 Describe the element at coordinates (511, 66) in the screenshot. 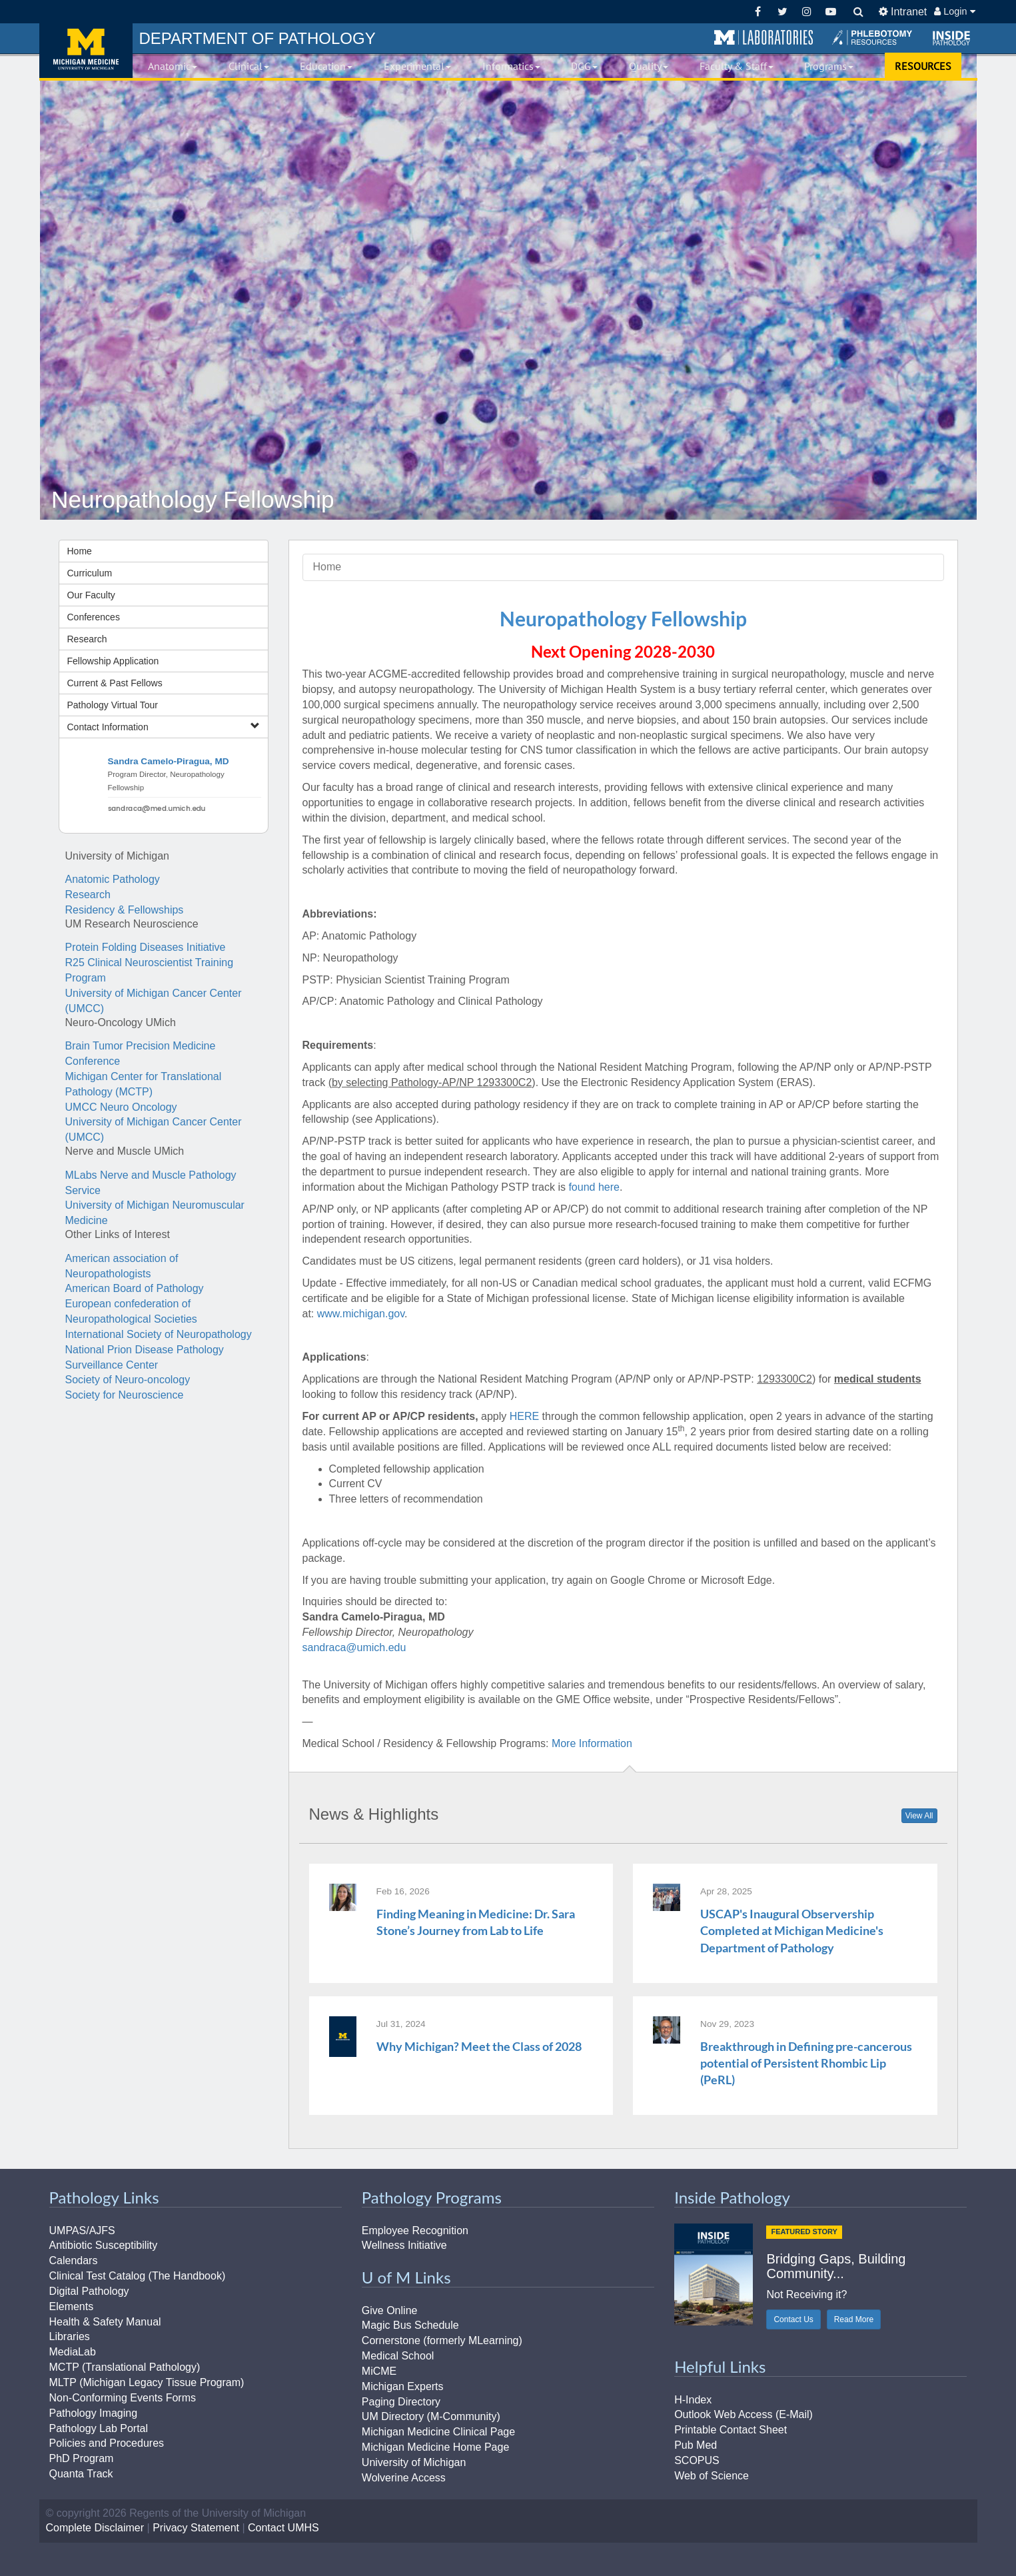

I see `Informatics` at that location.